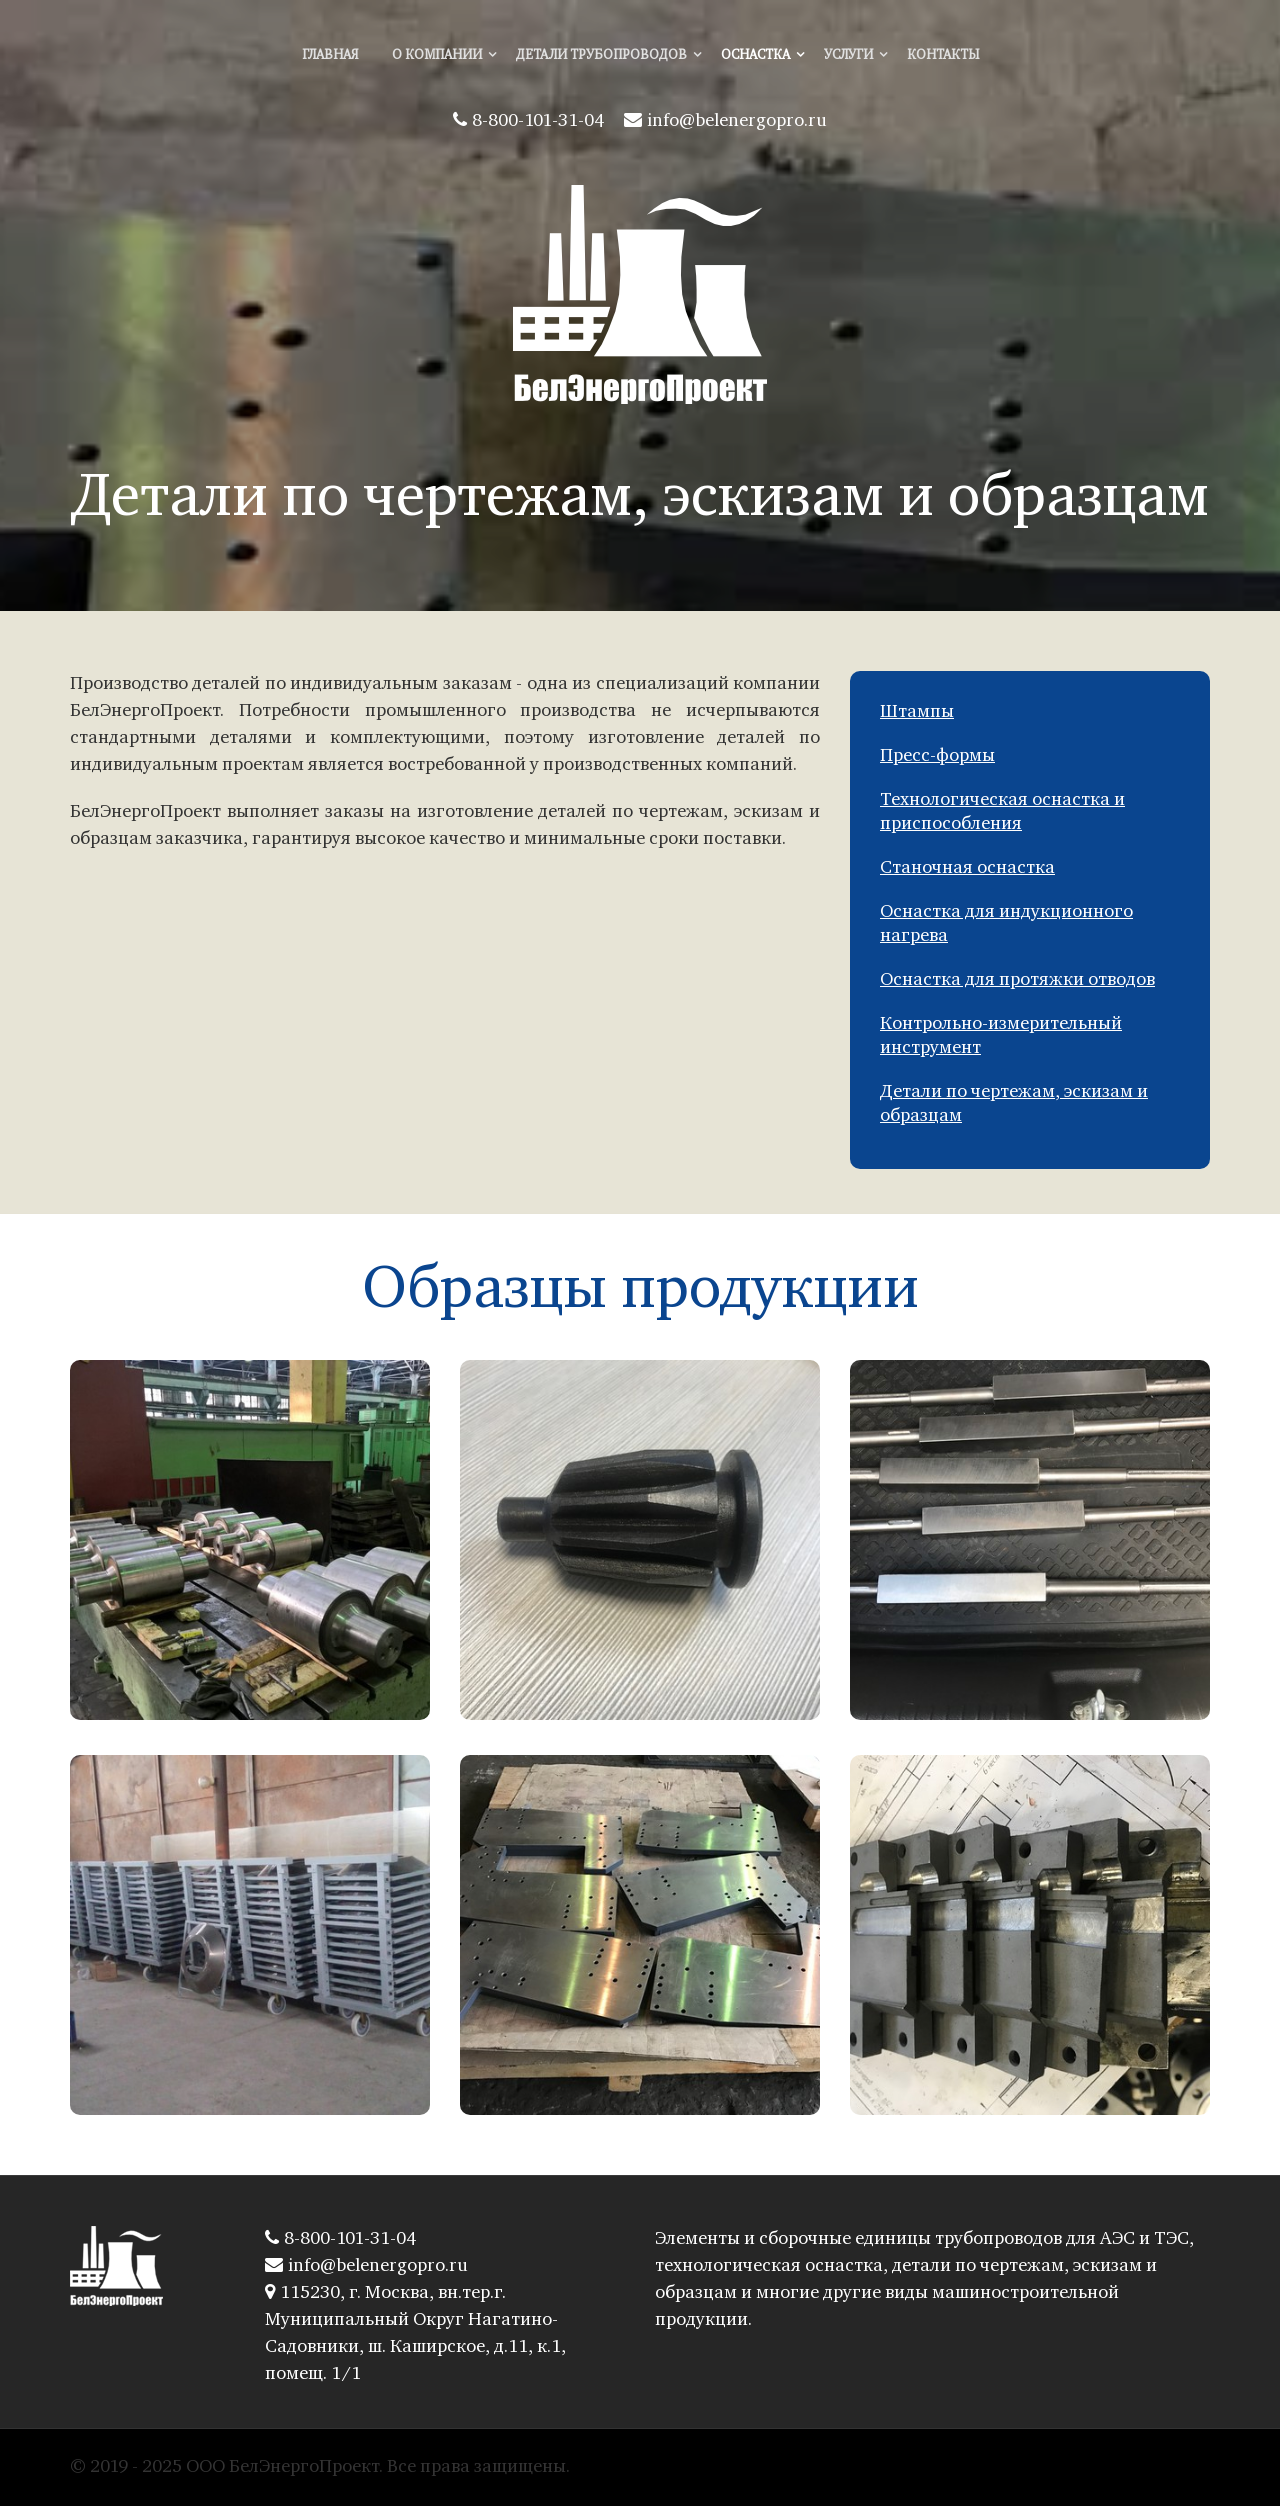 The height and width of the screenshot is (2506, 1280). What do you see at coordinates (755, 55) in the screenshot?
I see `Оснастка` at bounding box center [755, 55].